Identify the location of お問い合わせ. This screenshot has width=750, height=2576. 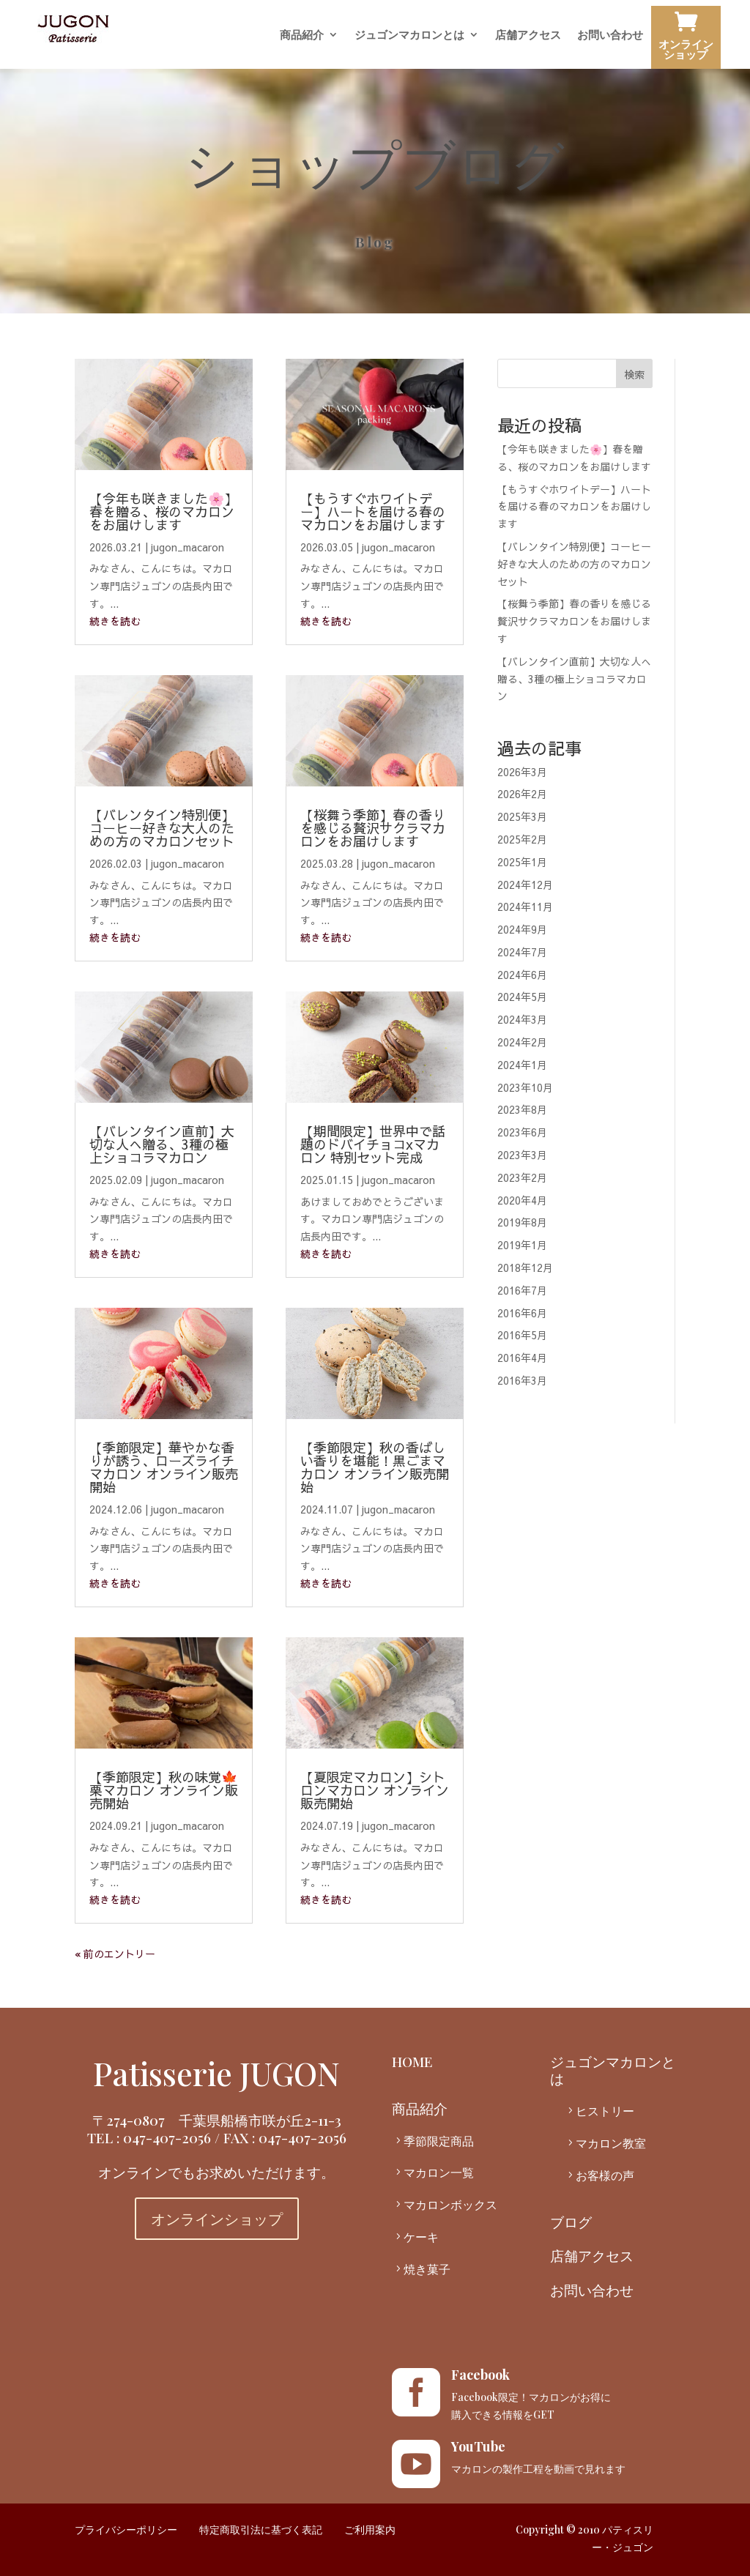
(610, 35).